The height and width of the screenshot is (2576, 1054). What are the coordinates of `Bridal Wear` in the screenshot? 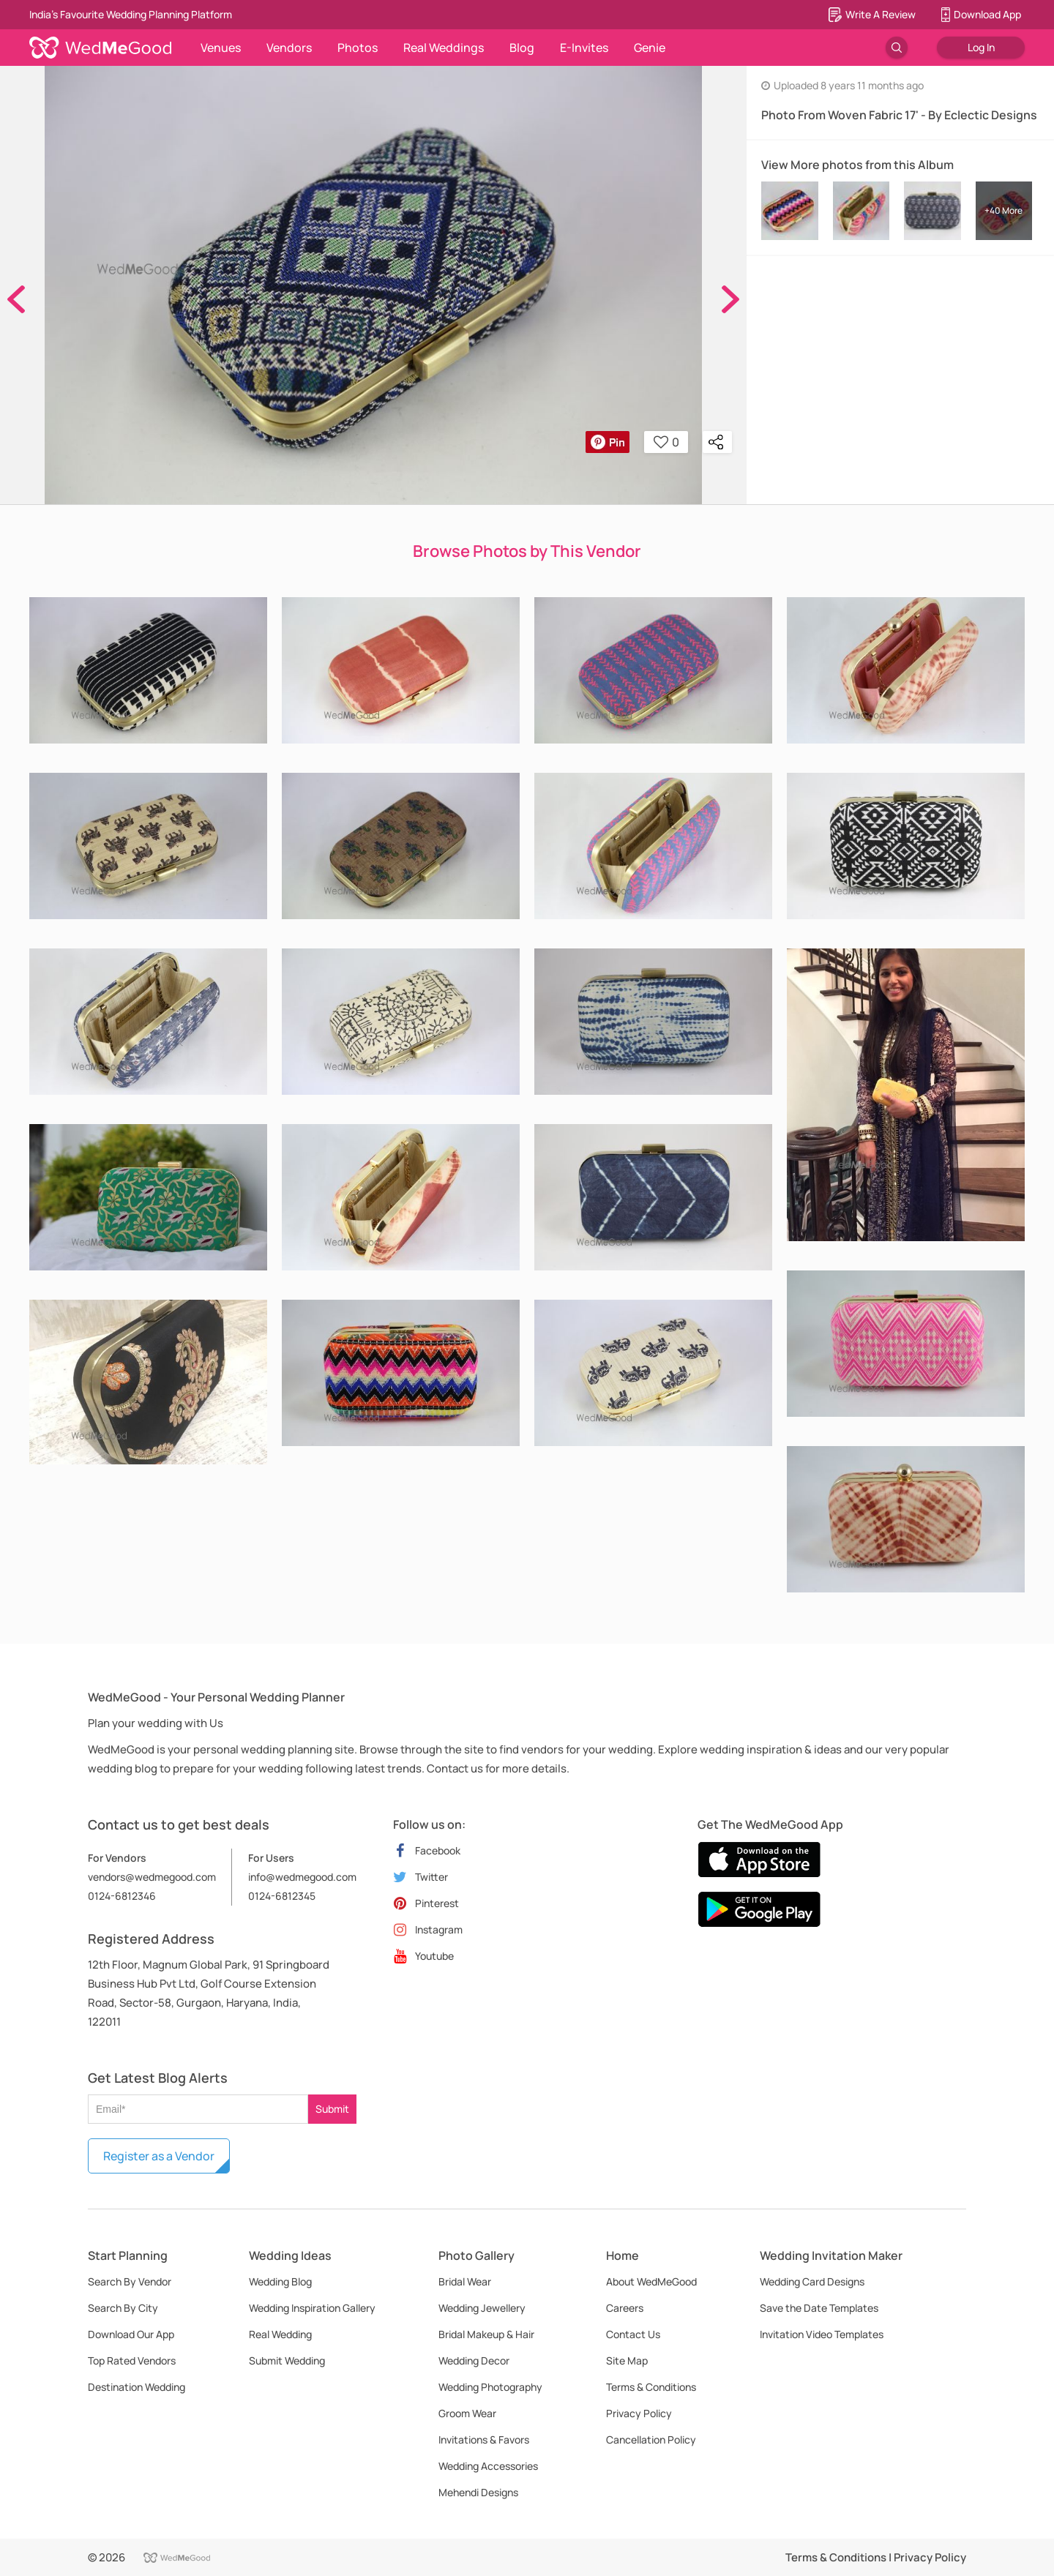 It's located at (464, 2281).